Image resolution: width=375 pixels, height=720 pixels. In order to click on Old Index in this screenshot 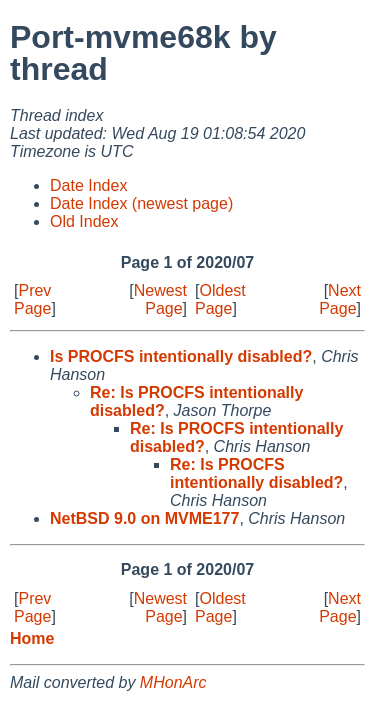, I will do `click(84, 221)`.